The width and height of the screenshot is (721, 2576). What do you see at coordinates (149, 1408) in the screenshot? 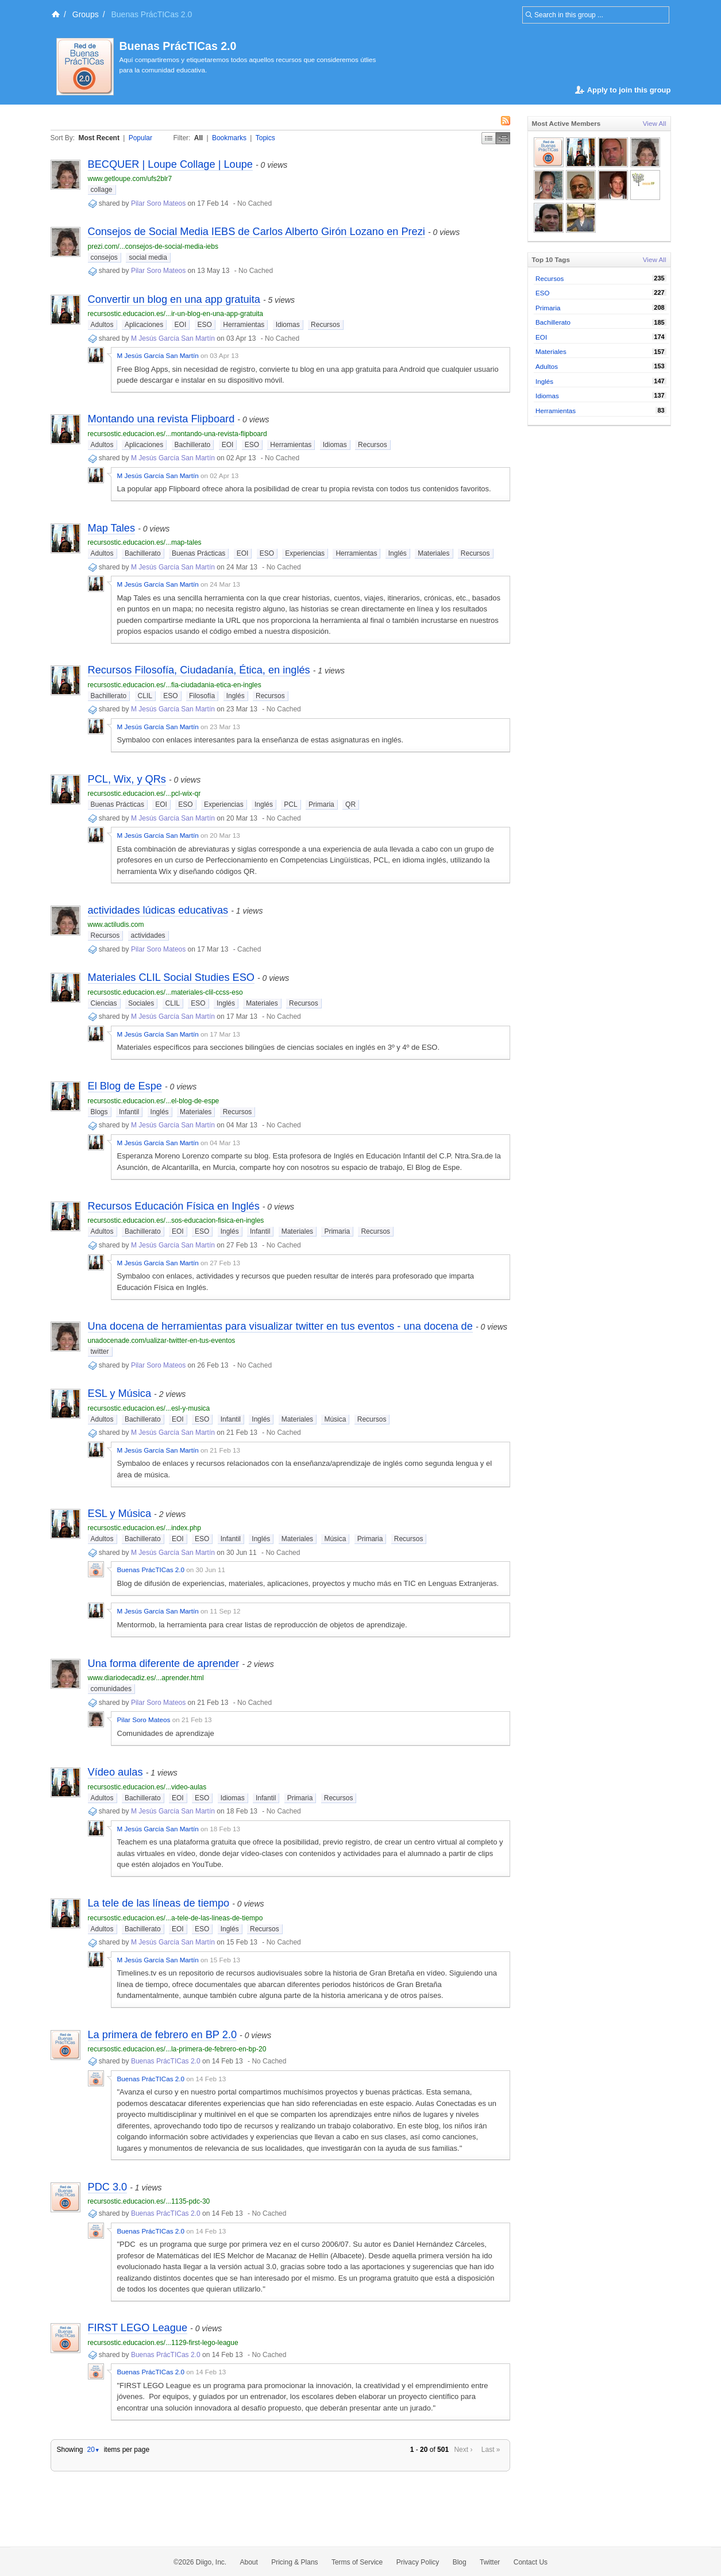
I see `recursostic.educacion.es/...esl-y-musica` at bounding box center [149, 1408].